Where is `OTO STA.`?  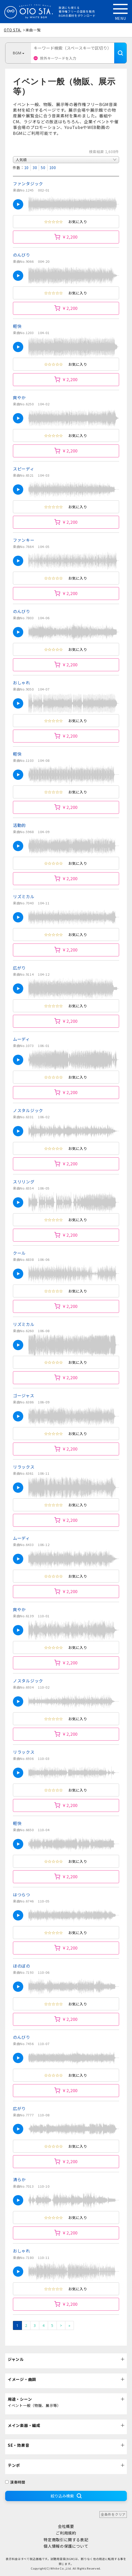 OTO STA. is located at coordinates (12, 29).